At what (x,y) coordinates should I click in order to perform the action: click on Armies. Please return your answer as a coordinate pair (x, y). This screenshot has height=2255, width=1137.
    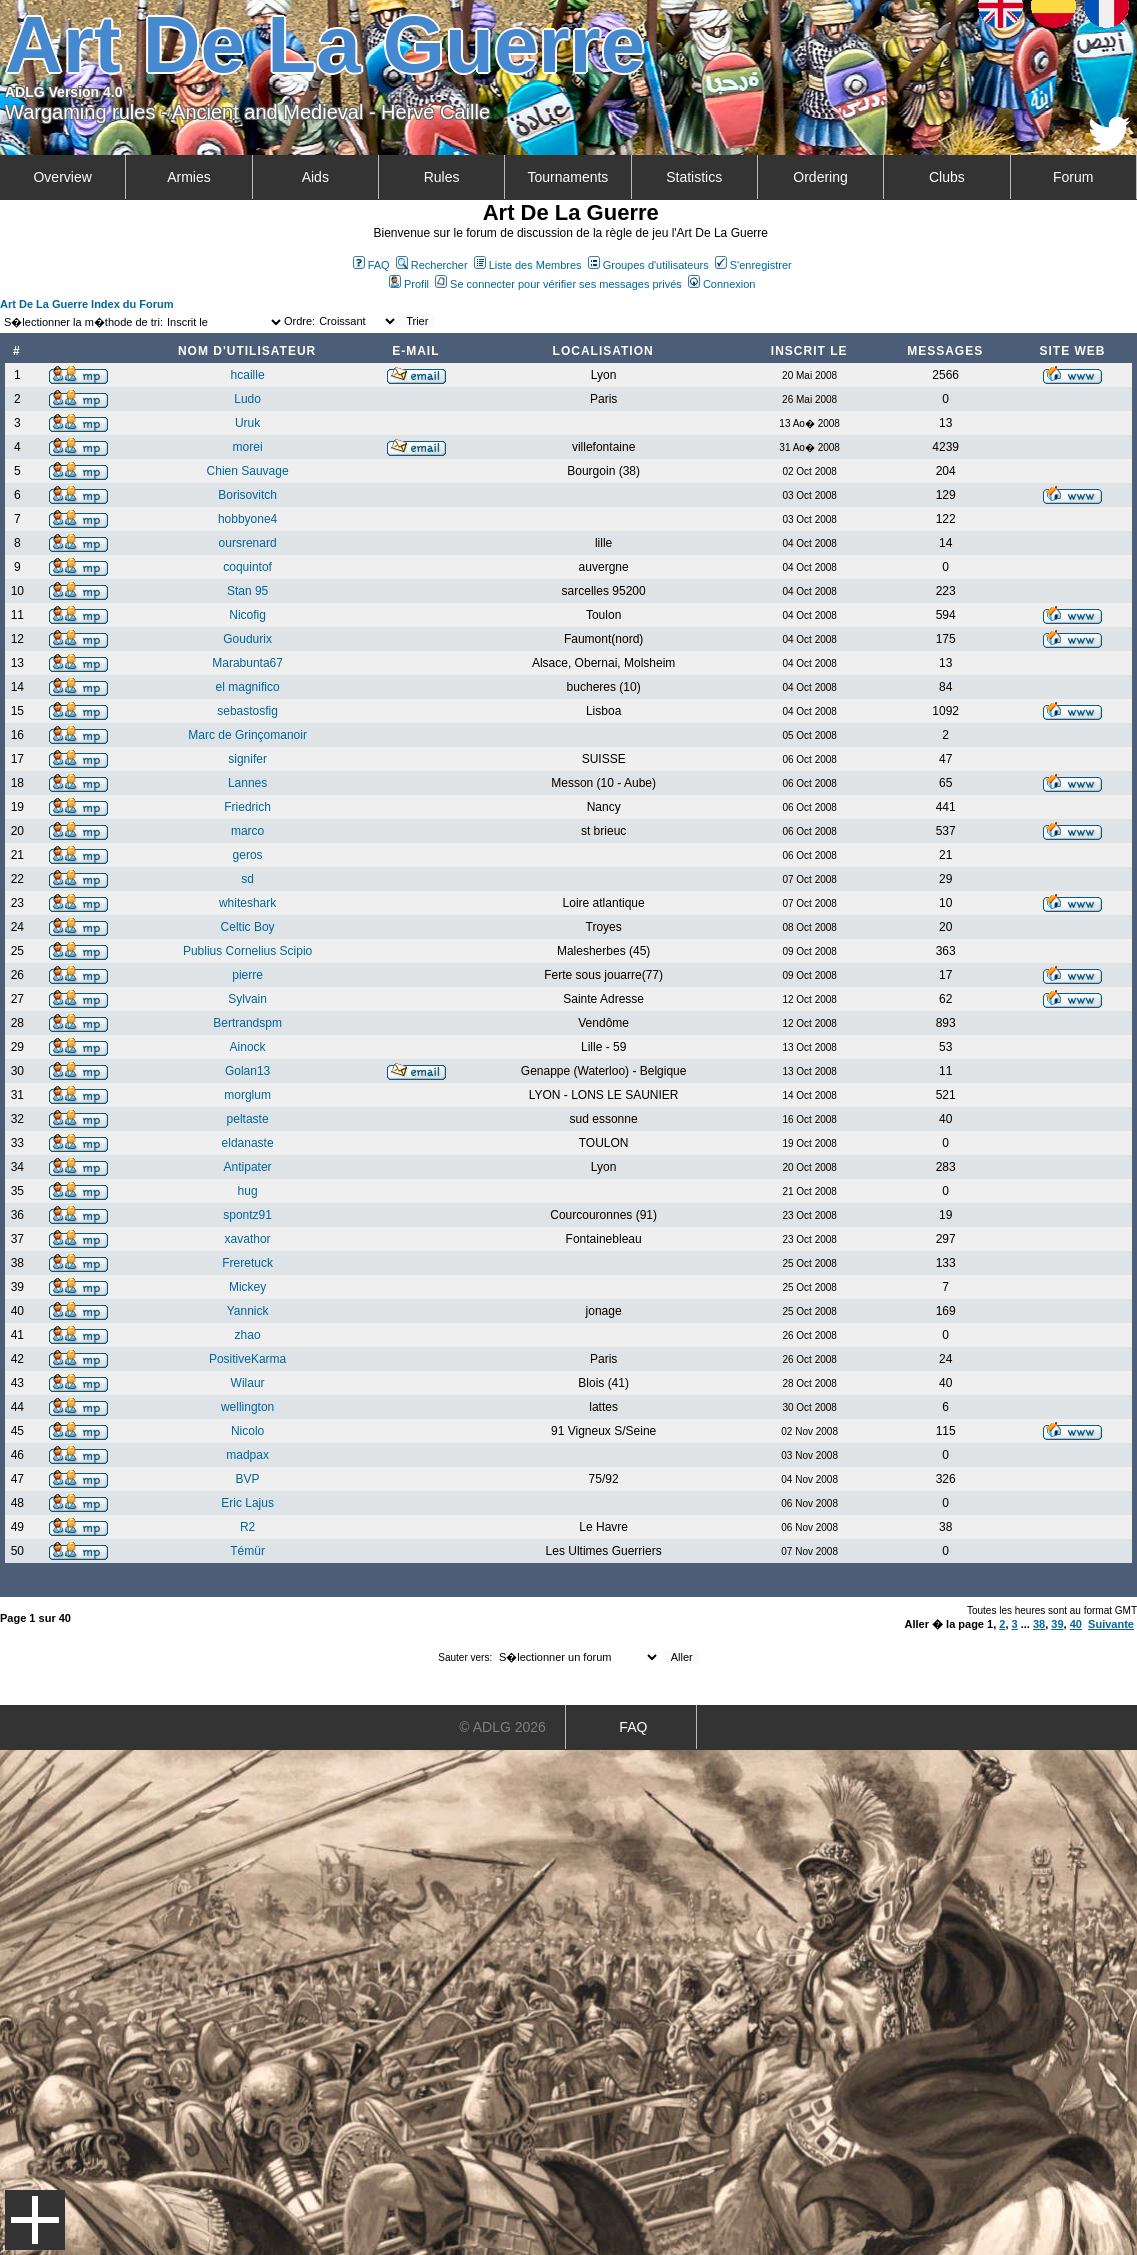
    Looking at the image, I should click on (189, 177).